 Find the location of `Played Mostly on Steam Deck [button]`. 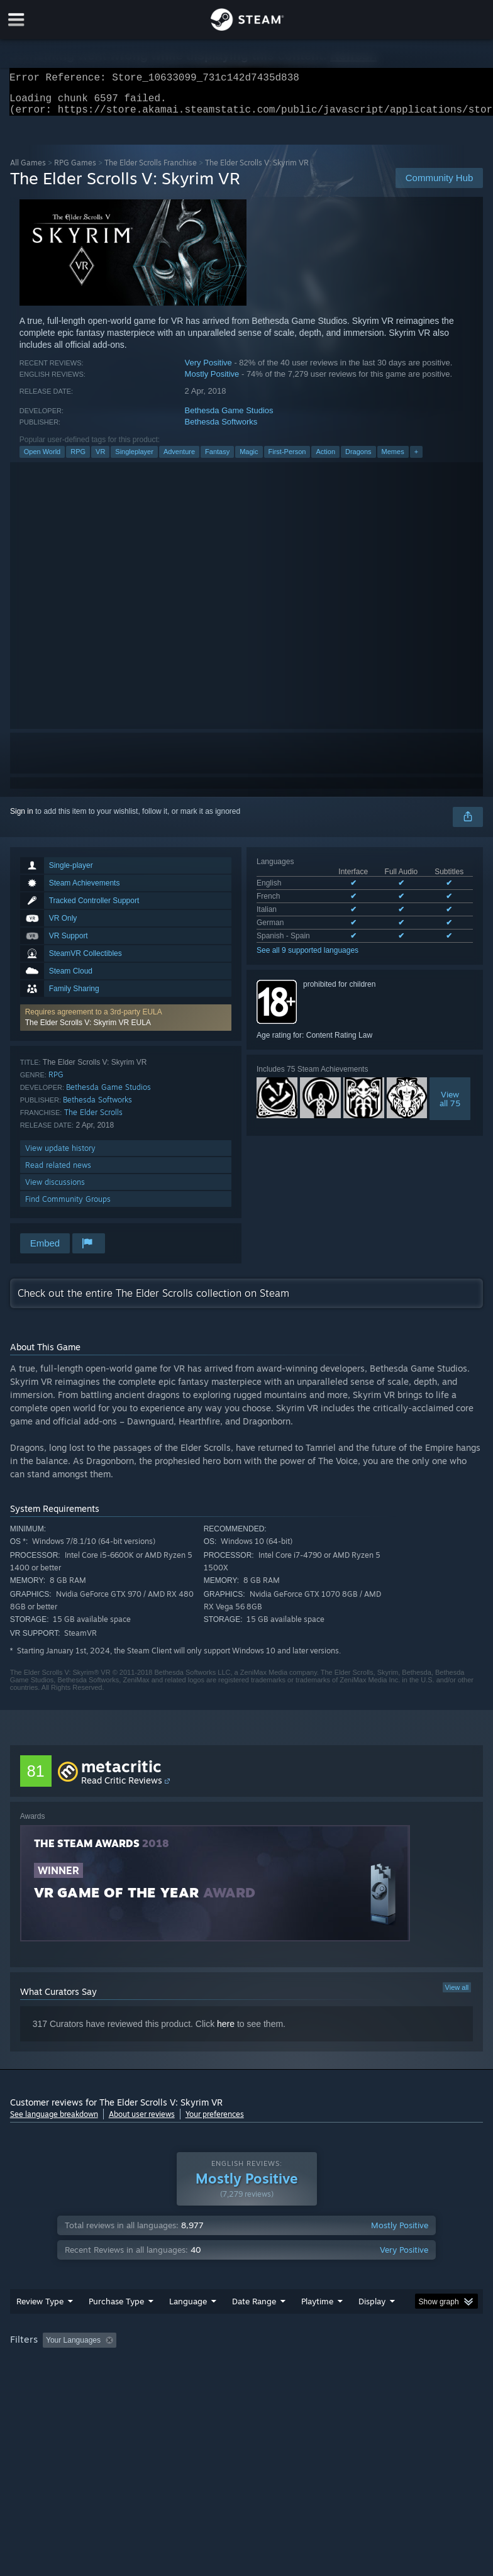

Played Mostly on Steam Deck [button] is located at coordinates (387, 2365).